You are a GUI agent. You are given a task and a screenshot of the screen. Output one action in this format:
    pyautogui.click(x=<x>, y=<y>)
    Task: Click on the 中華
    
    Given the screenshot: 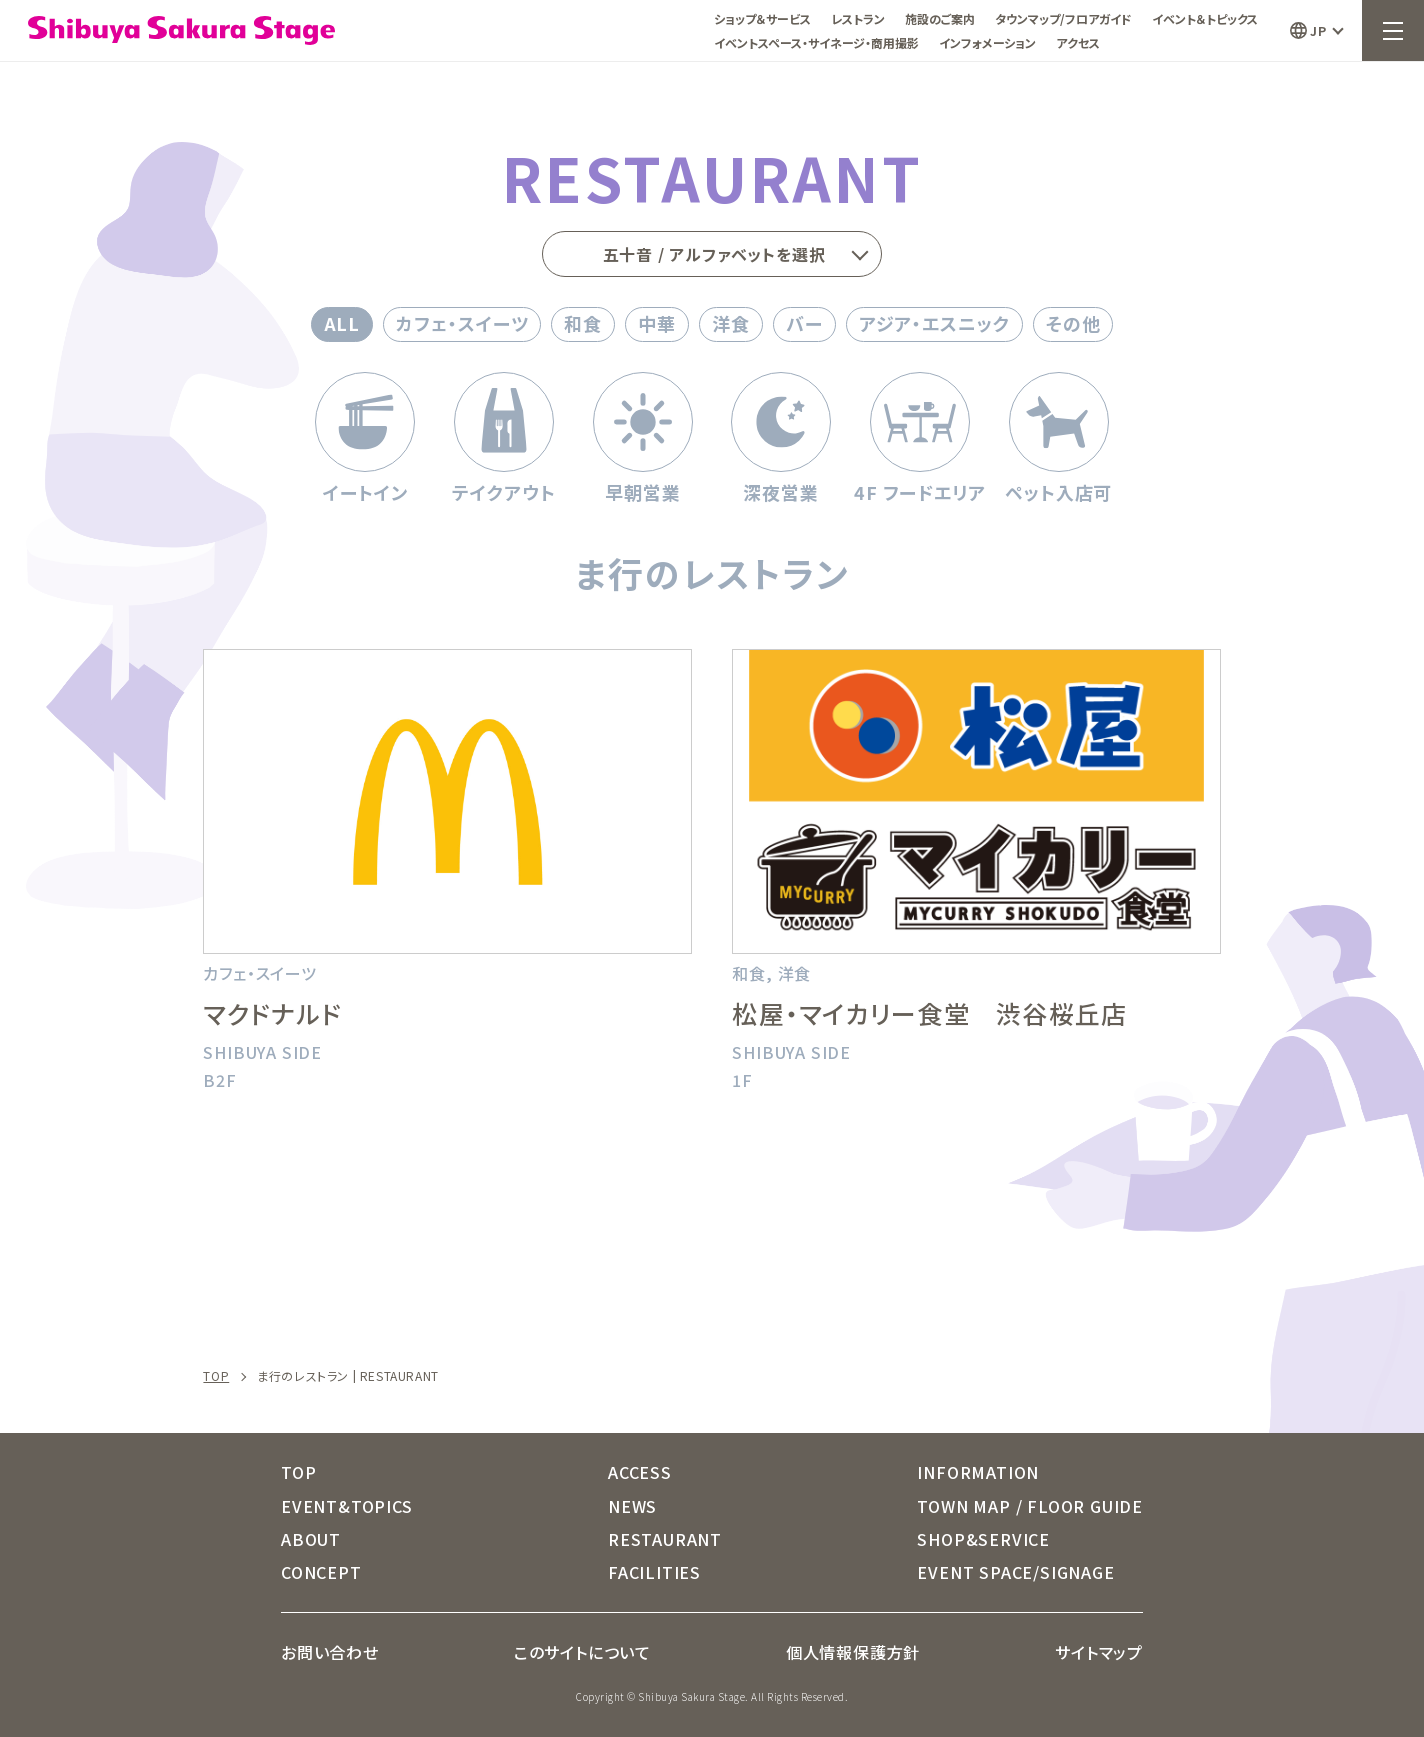 What is the action you would take?
    pyautogui.click(x=657, y=323)
    